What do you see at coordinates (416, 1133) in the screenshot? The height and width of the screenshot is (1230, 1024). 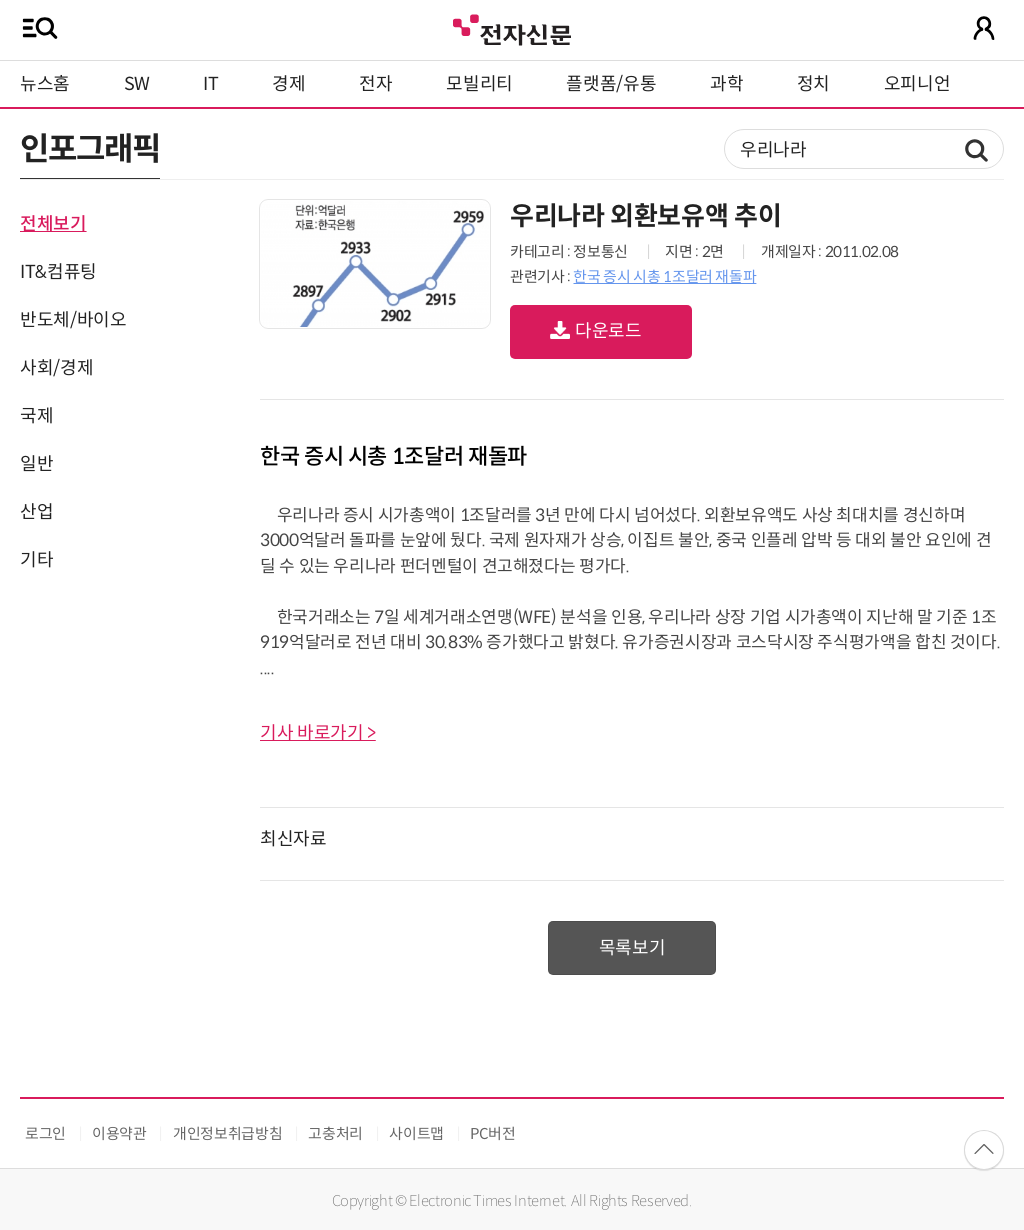 I see `사이트맵` at bounding box center [416, 1133].